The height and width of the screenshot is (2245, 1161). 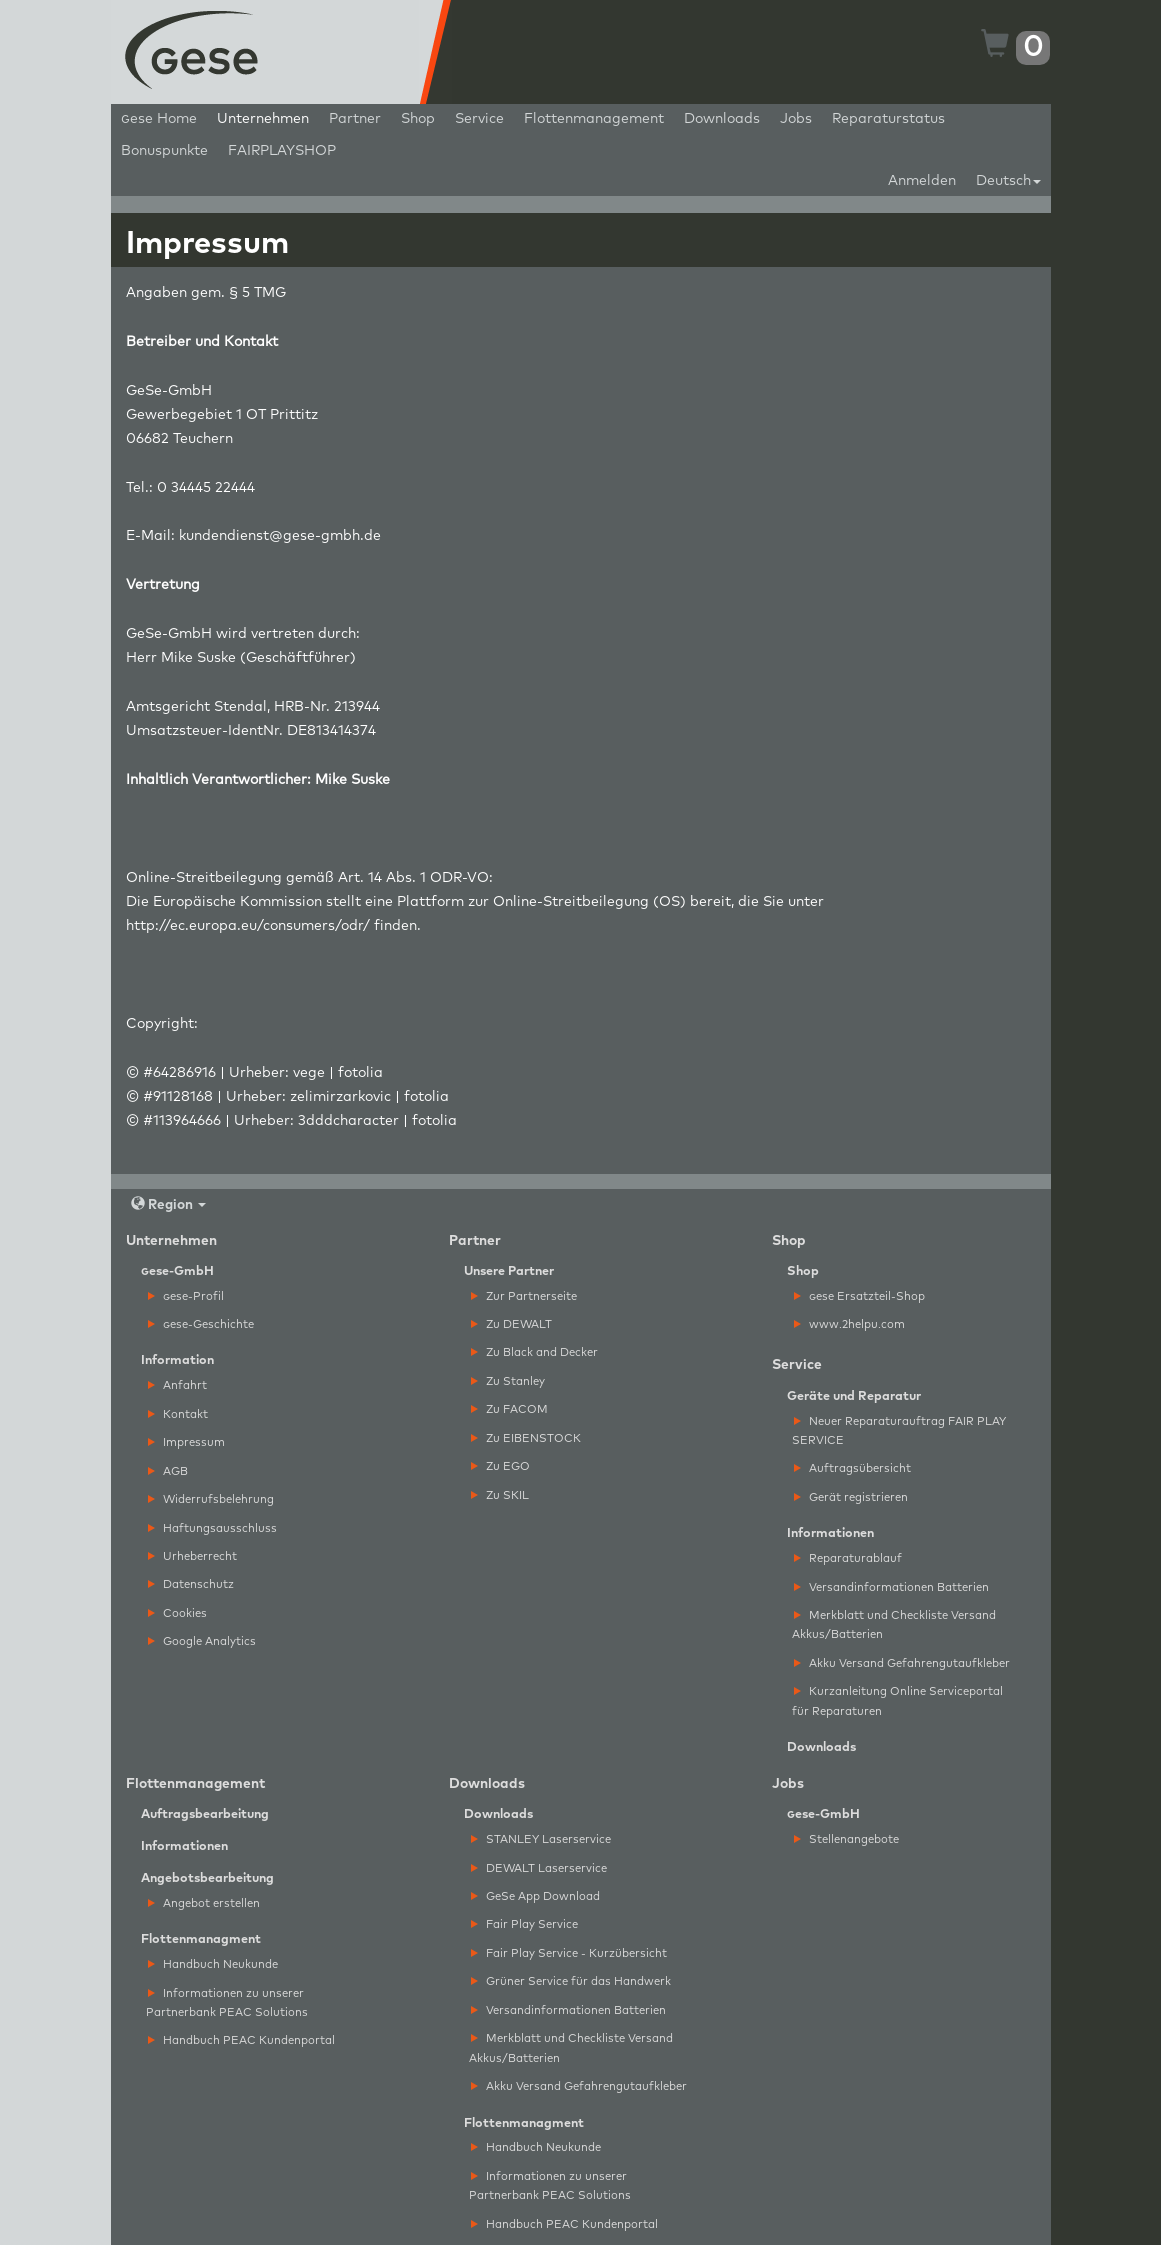 What do you see at coordinates (722, 119) in the screenshot?
I see `Downloads` at bounding box center [722, 119].